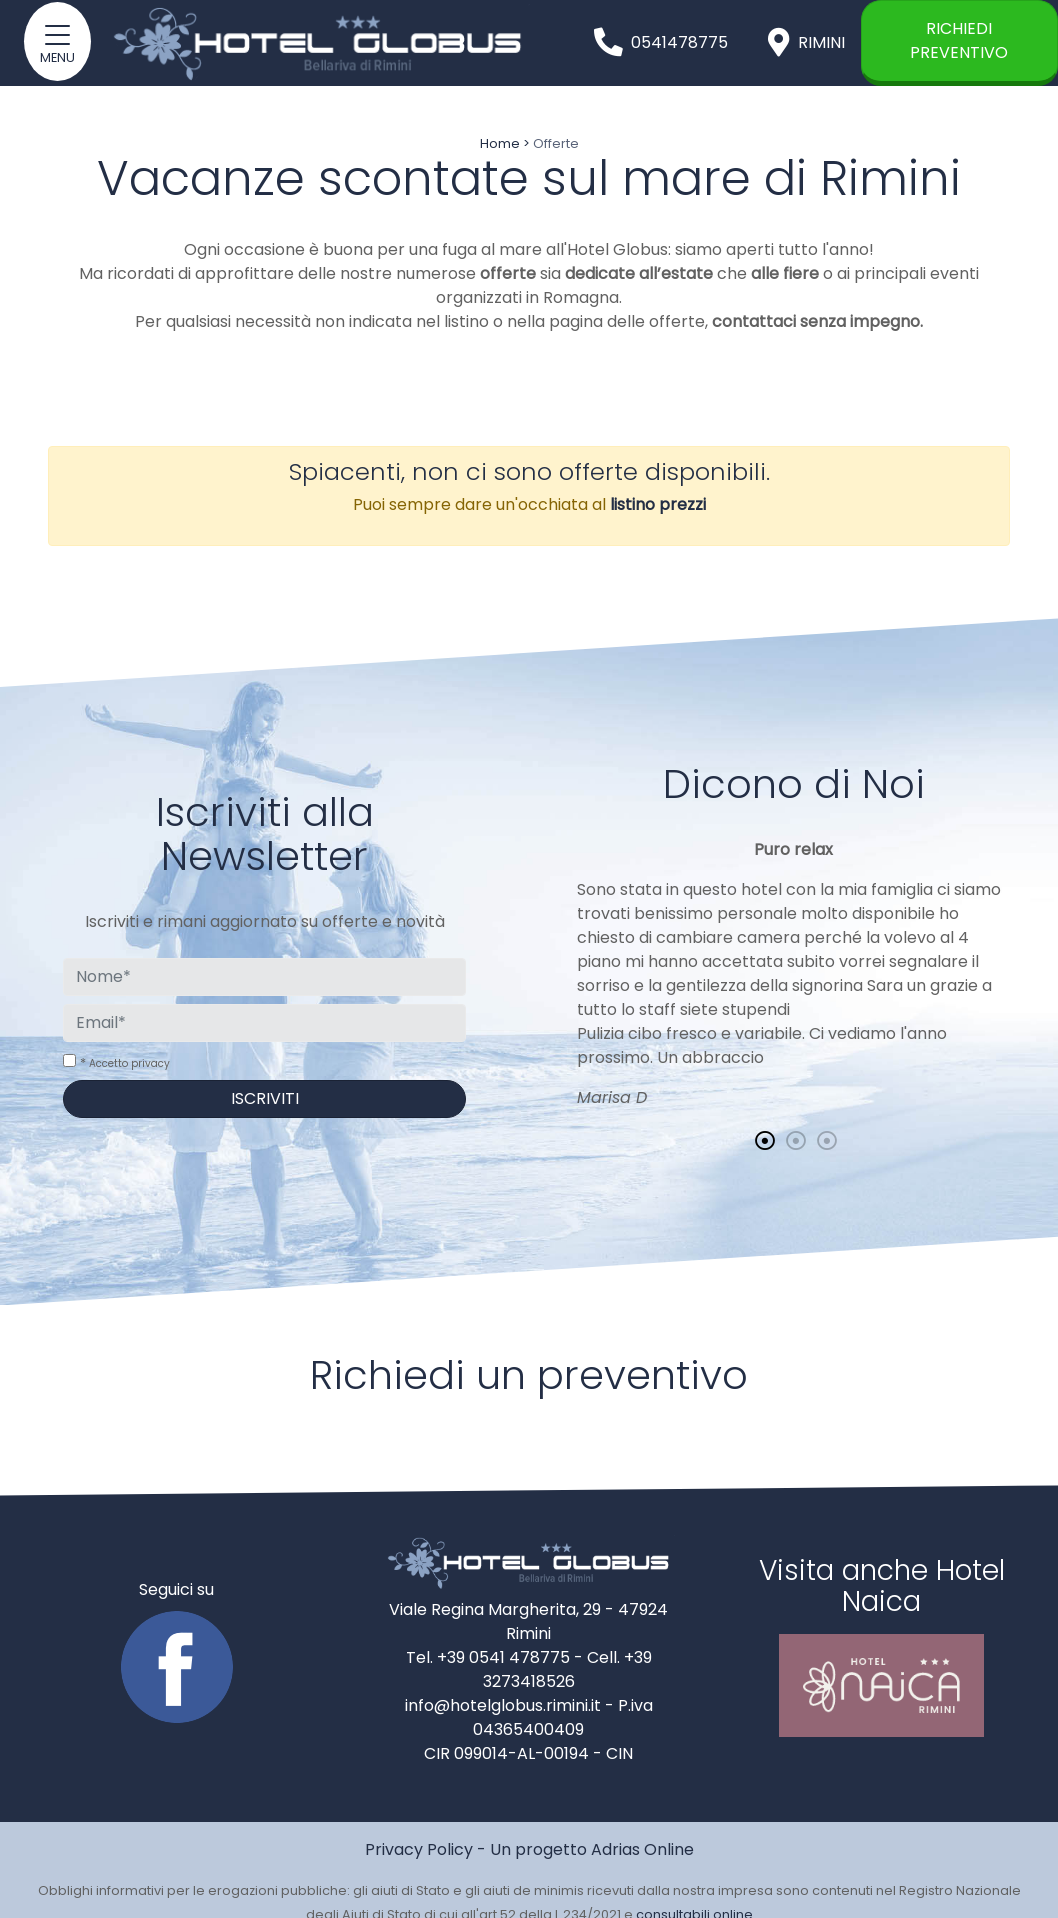  What do you see at coordinates (567, 1669) in the screenshot?
I see `Cell. +39 3273418526` at bounding box center [567, 1669].